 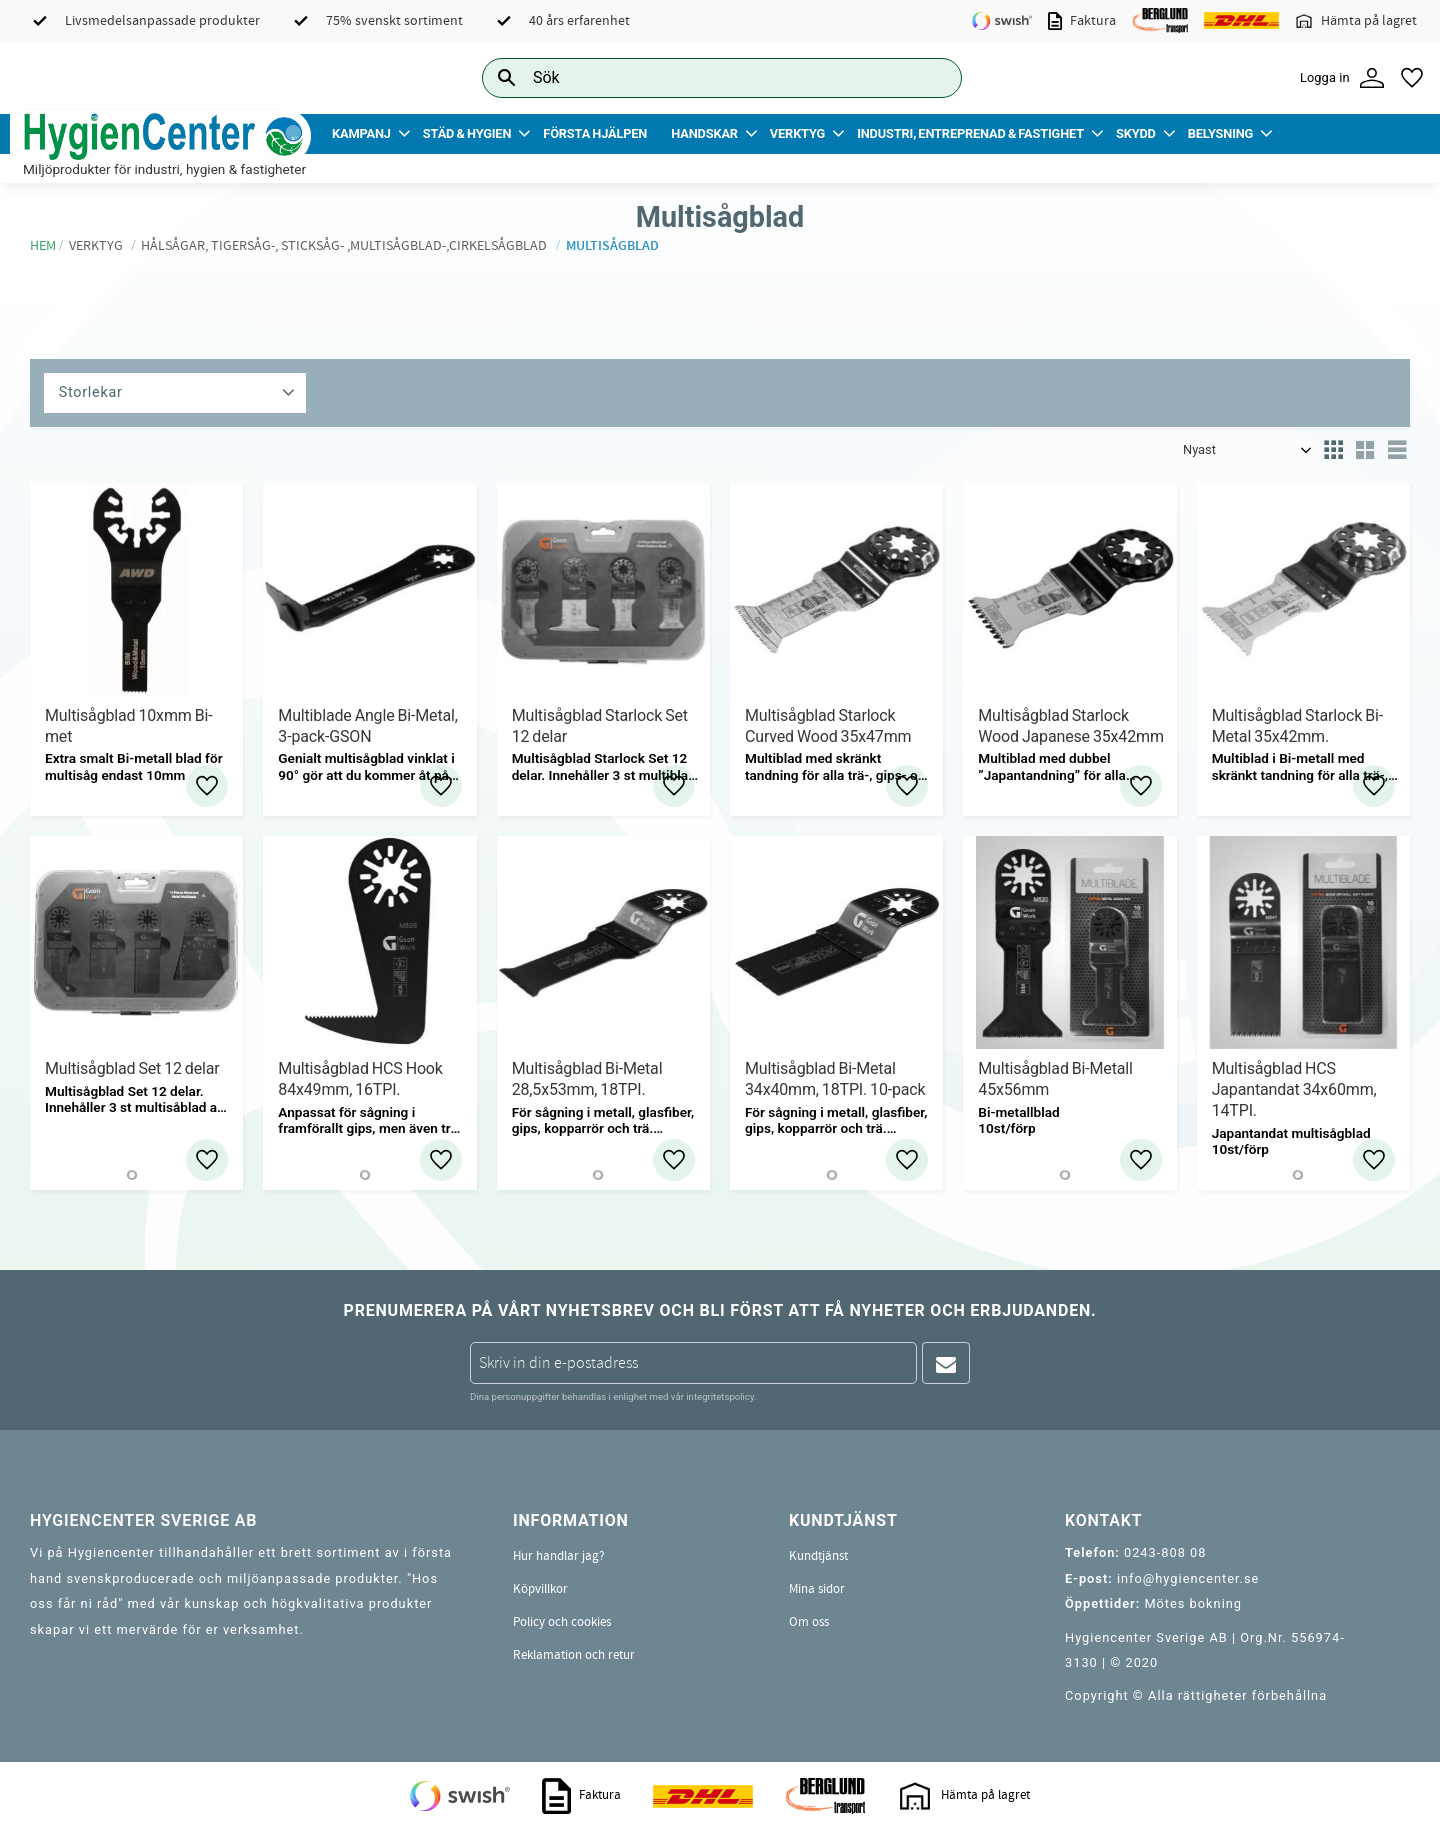 What do you see at coordinates (559, 1556) in the screenshot?
I see `Hur handlar jag? [menuitem]` at bounding box center [559, 1556].